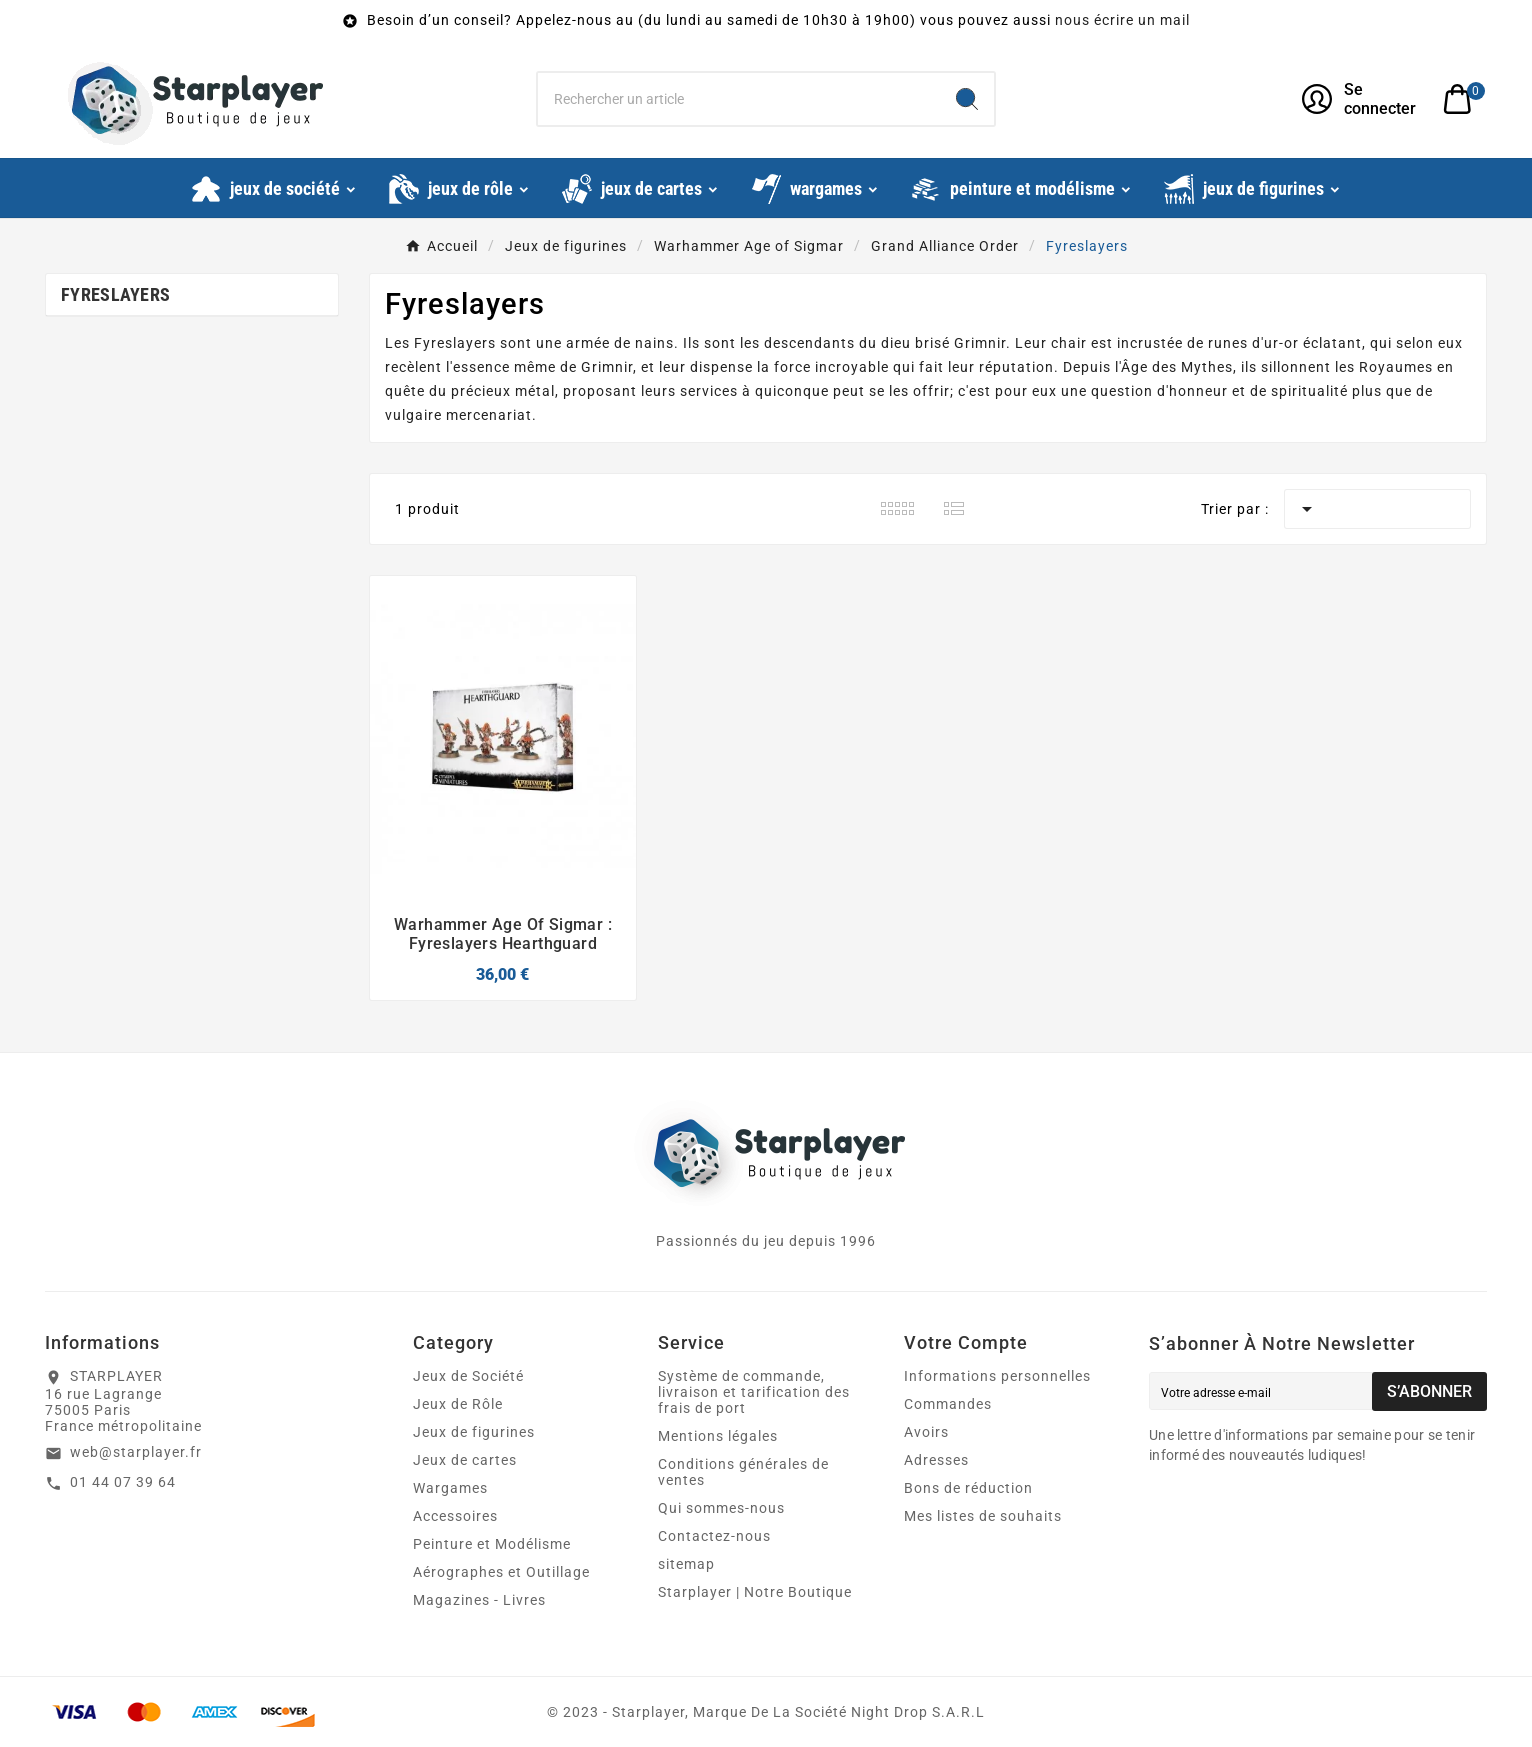  I want to click on Wargames, so click(450, 1488).